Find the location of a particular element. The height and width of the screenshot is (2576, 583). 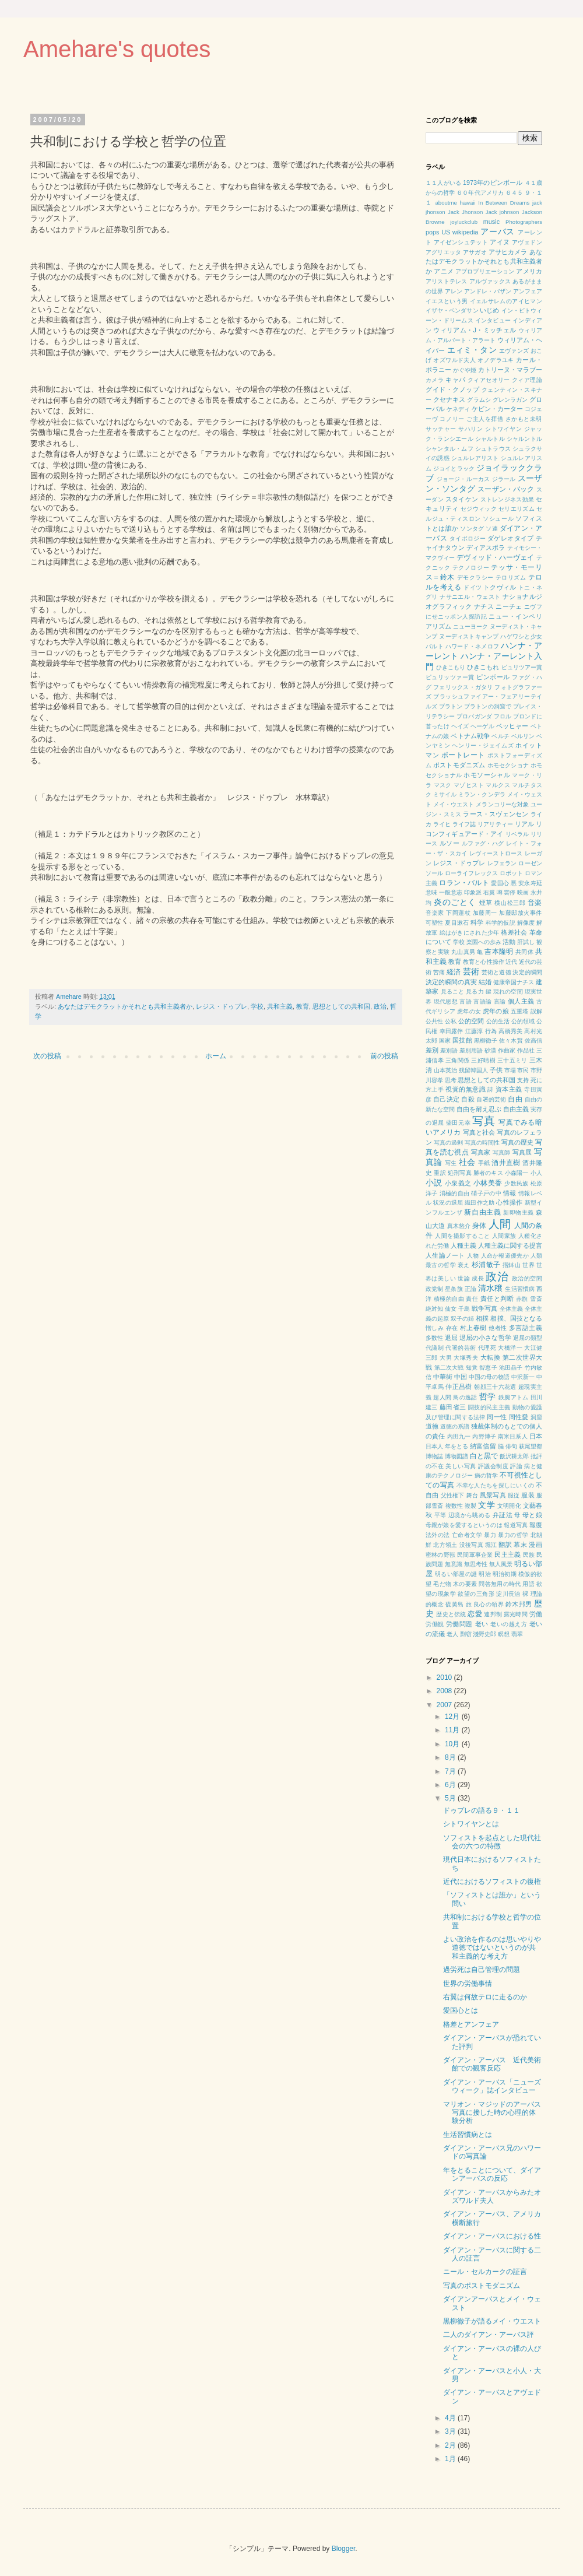

近代におけるソフィストの復権 is located at coordinates (492, 1881).